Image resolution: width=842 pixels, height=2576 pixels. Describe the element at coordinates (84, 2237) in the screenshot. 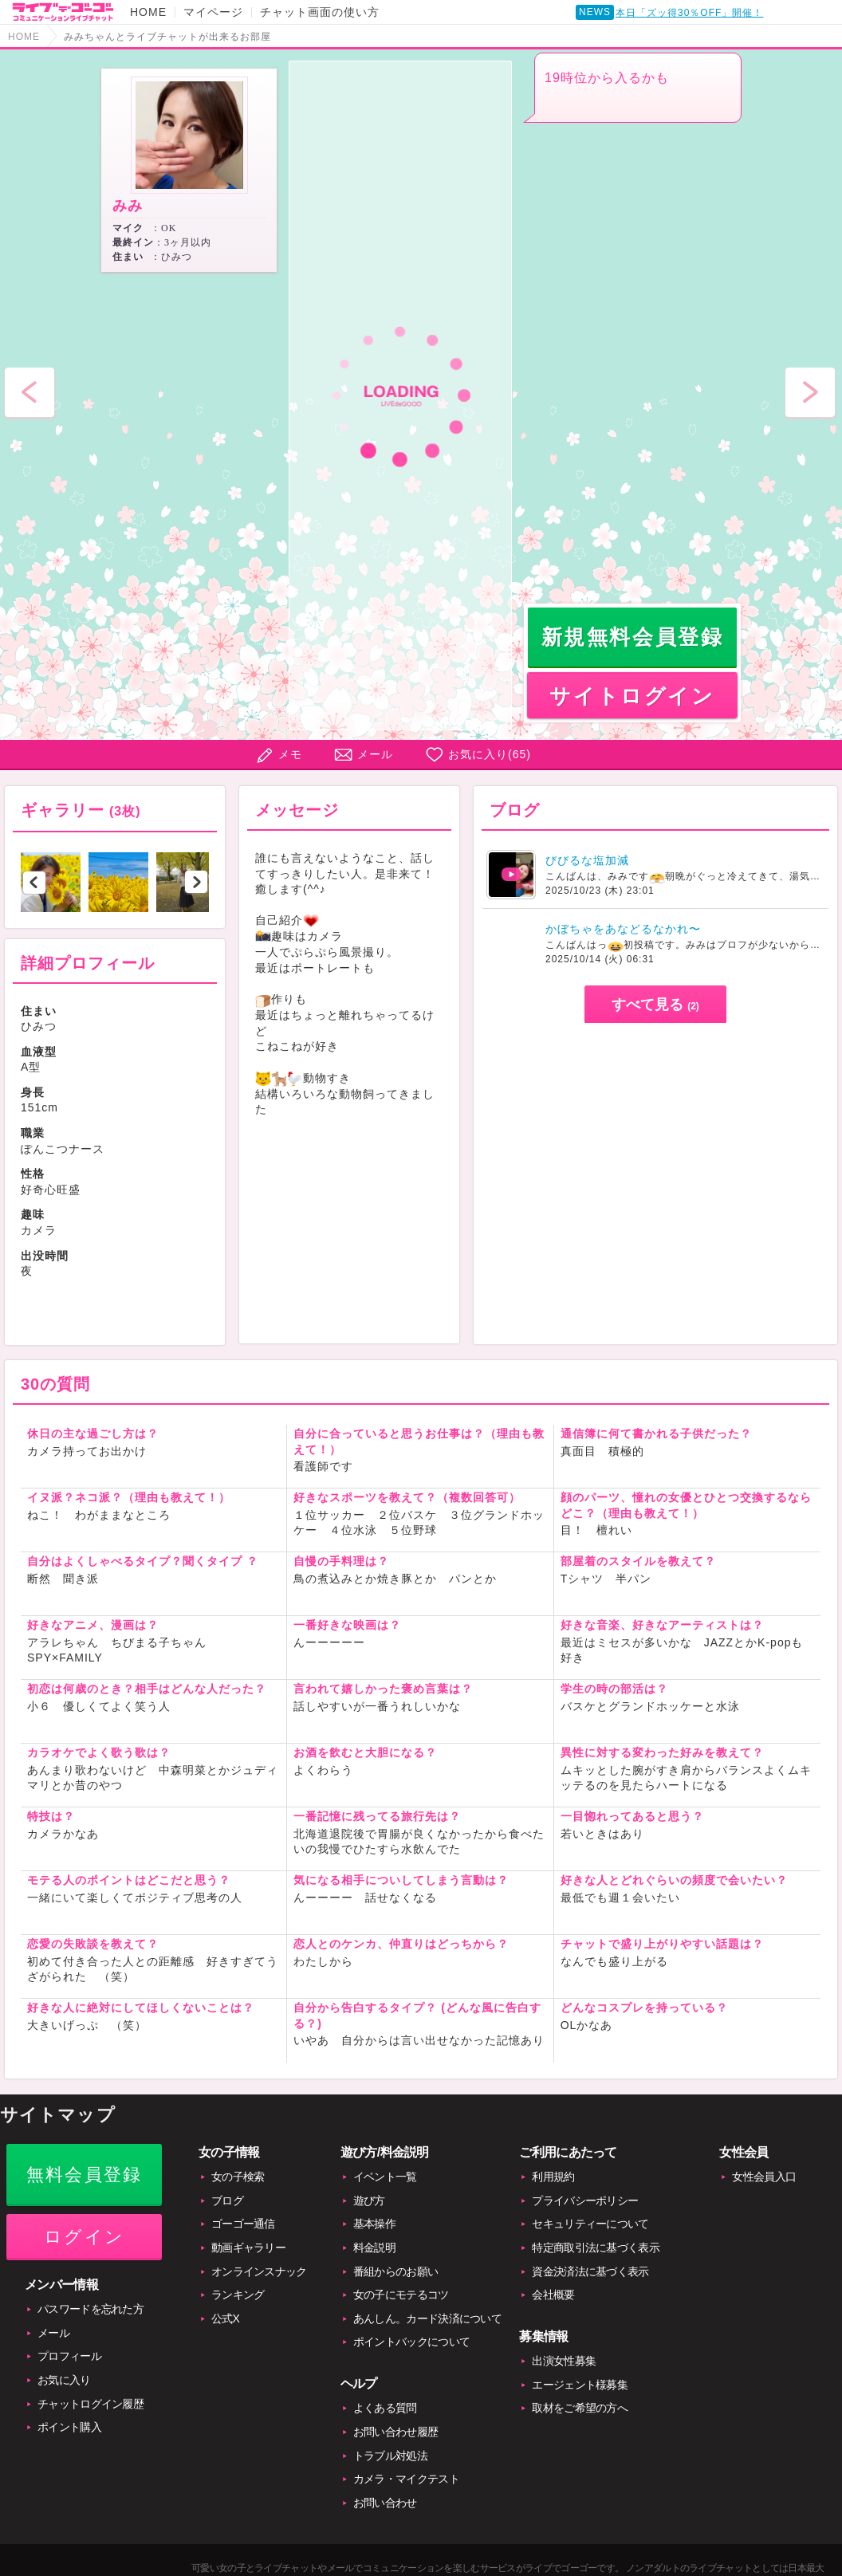

I see `ログイン` at that location.